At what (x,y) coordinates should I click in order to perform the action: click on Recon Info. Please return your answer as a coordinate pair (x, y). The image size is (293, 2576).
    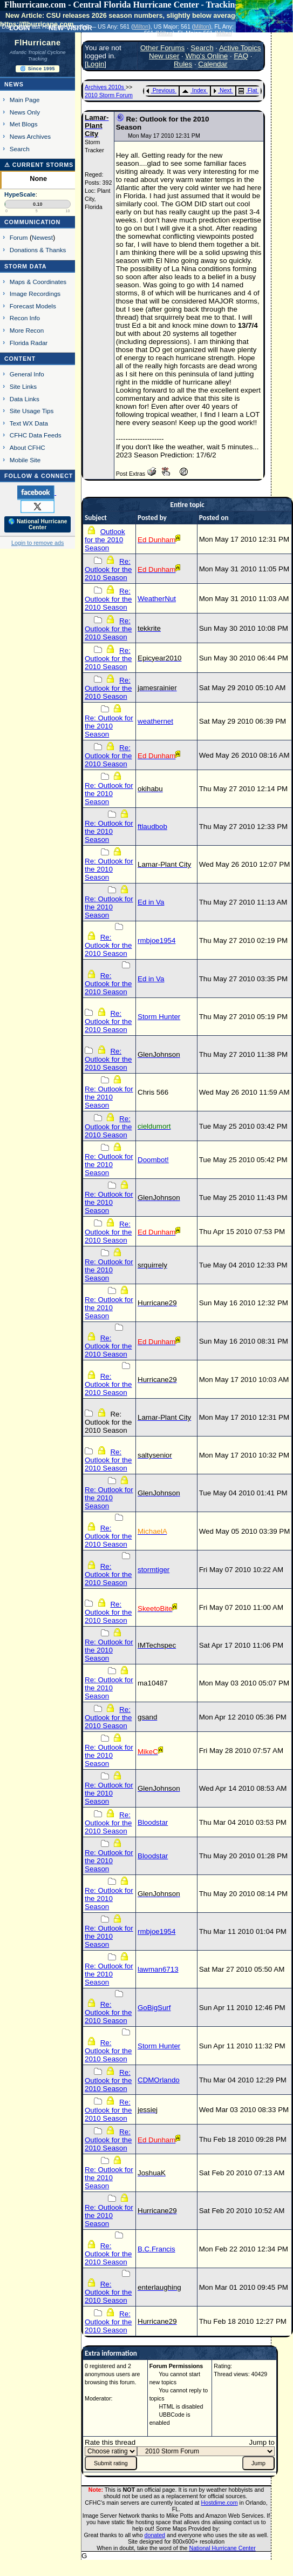
    Looking at the image, I should click on (25, 317).